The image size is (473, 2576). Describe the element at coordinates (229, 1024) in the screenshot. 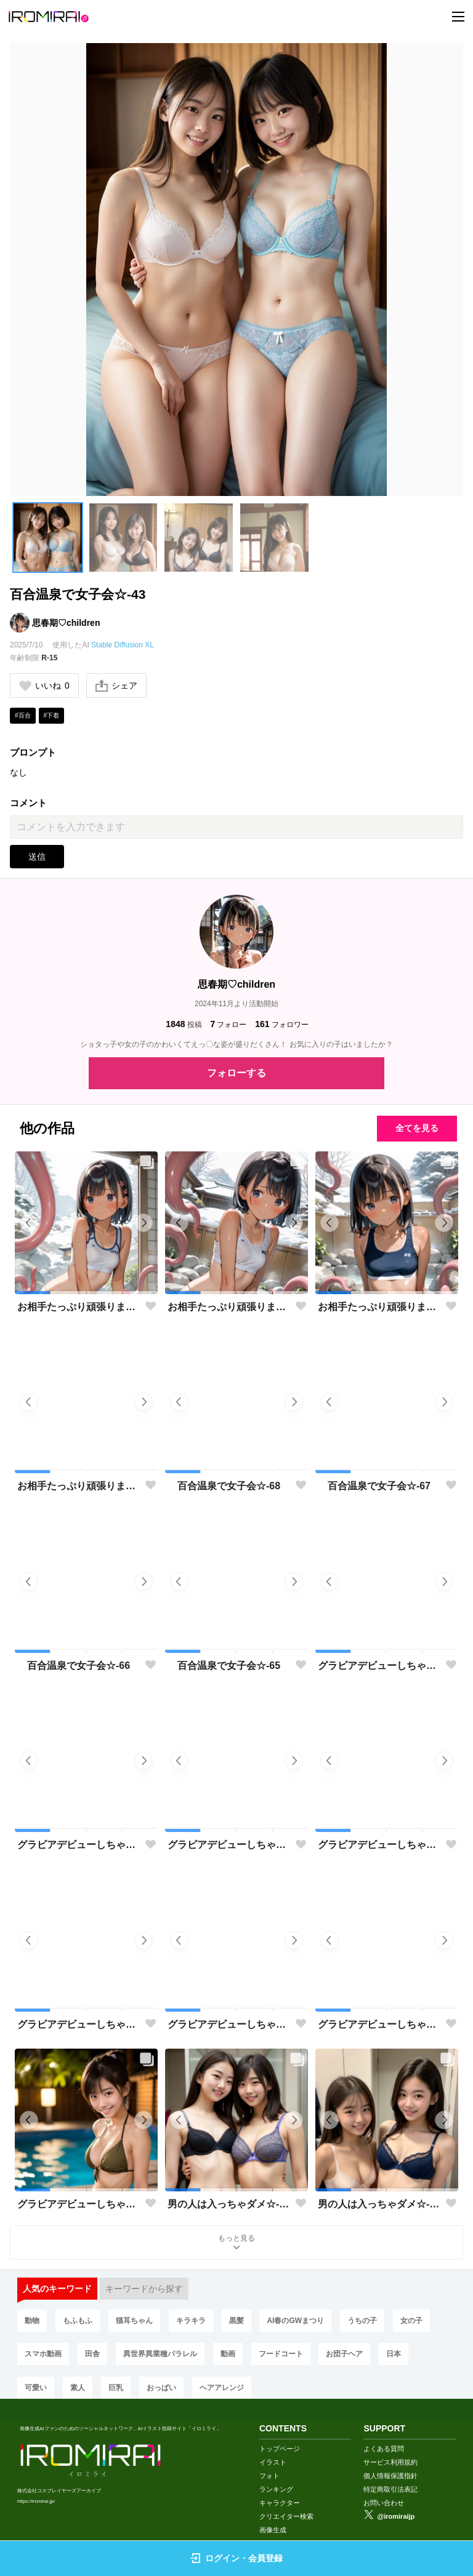

I see `フォロー` at that location.